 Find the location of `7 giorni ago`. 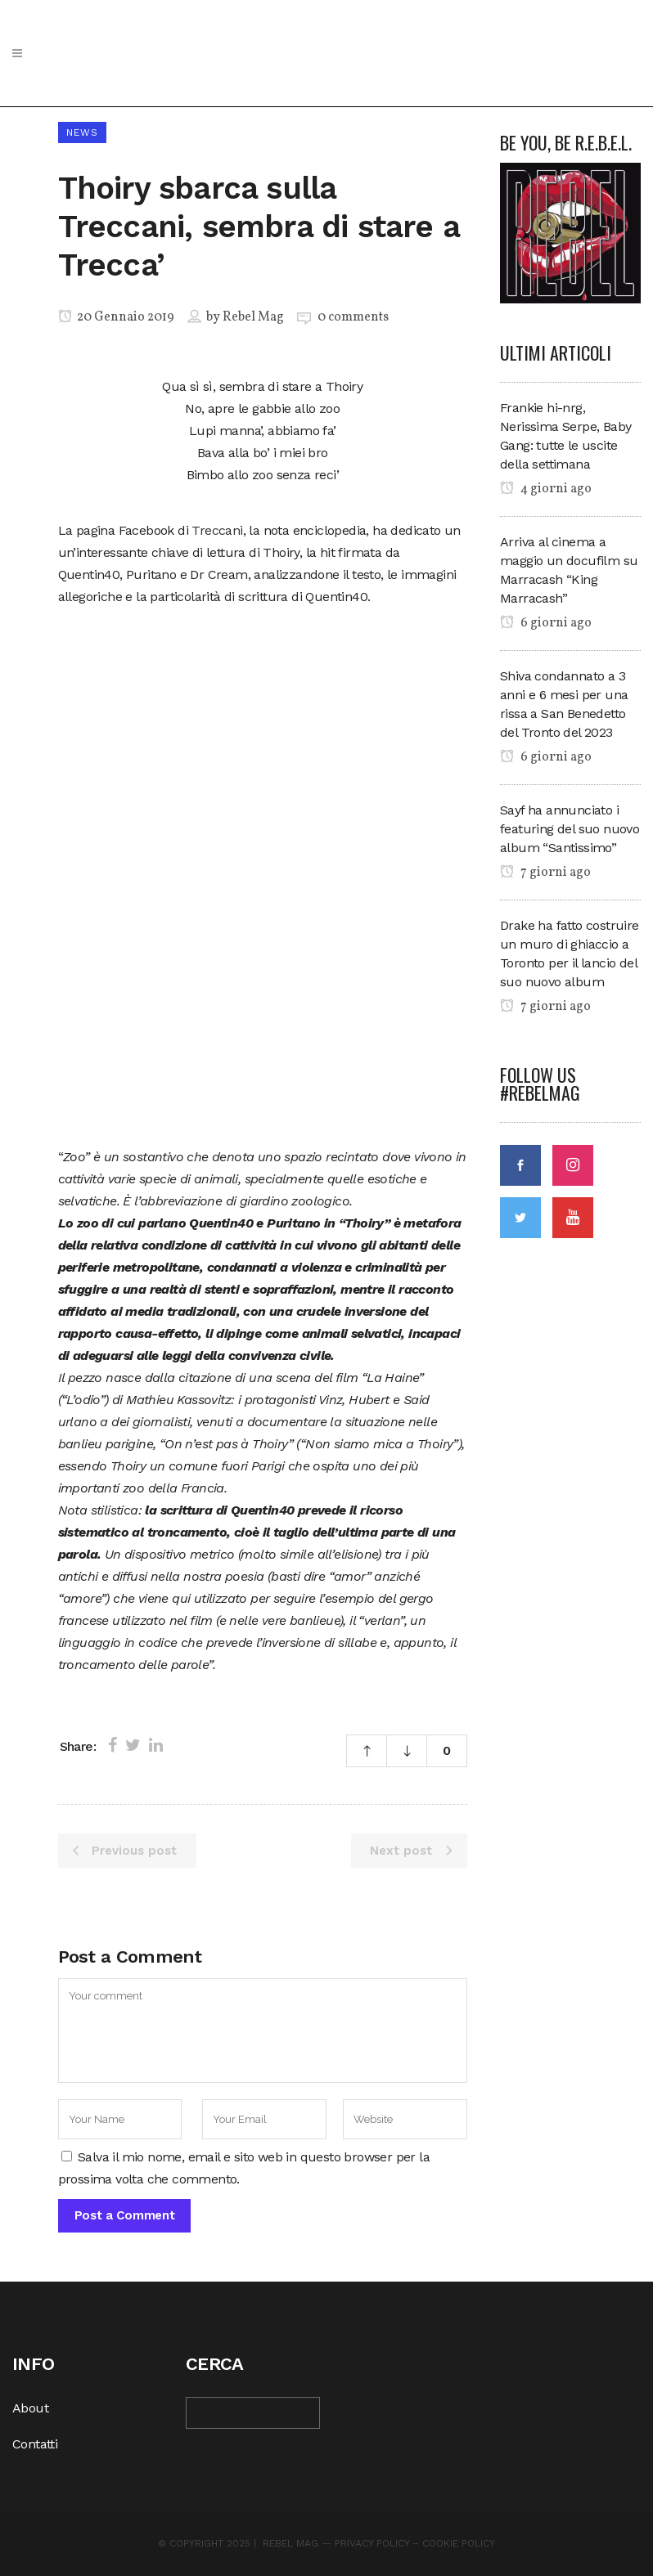

7 giorni ago is located at coordinates (545, 873).